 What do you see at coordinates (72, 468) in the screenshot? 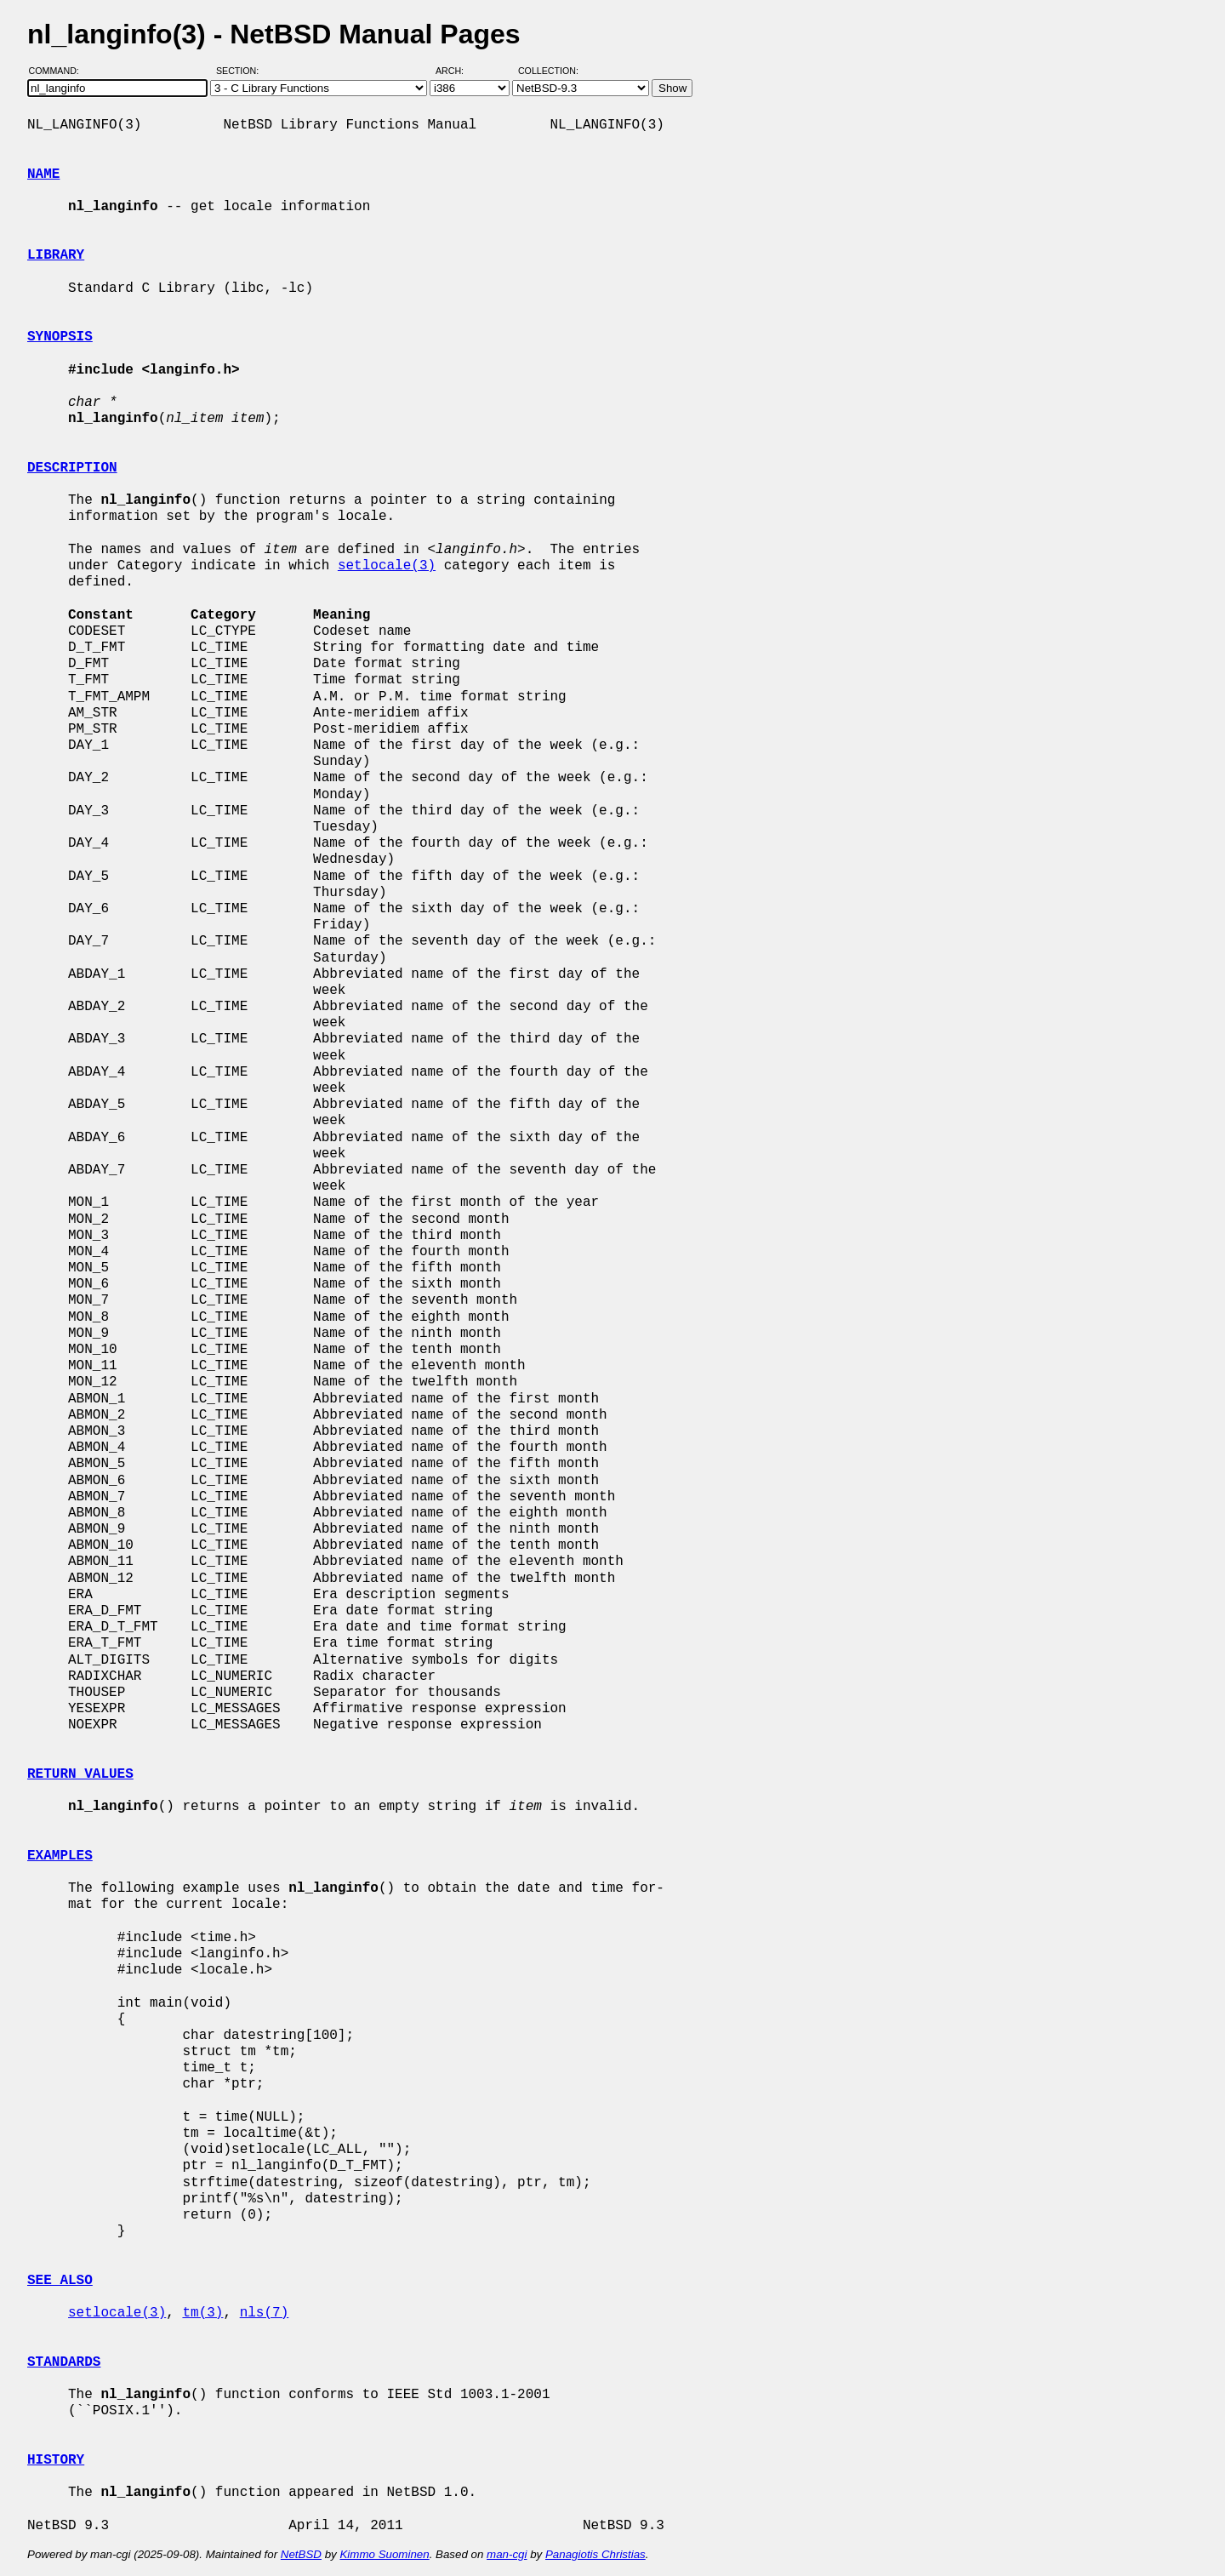
I see `DESCRIPTION` at bounding box center [72, 468].